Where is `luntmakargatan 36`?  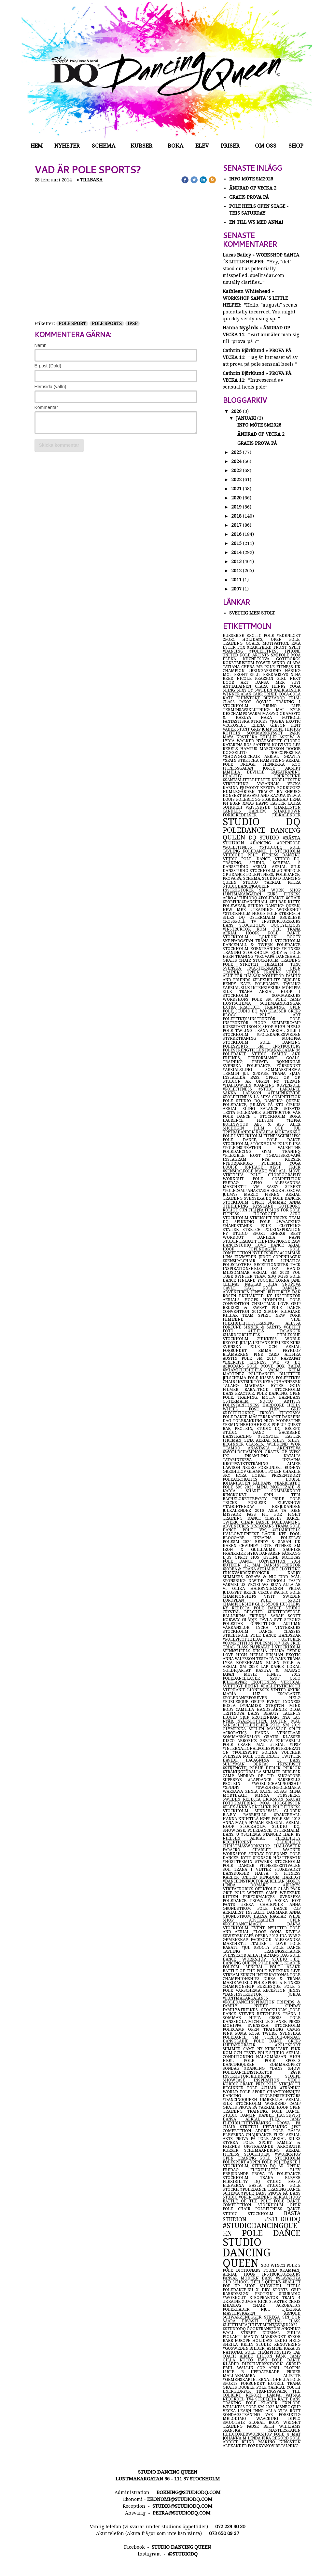 luntmakargatan 36 is located at coordinates (278, 1050).